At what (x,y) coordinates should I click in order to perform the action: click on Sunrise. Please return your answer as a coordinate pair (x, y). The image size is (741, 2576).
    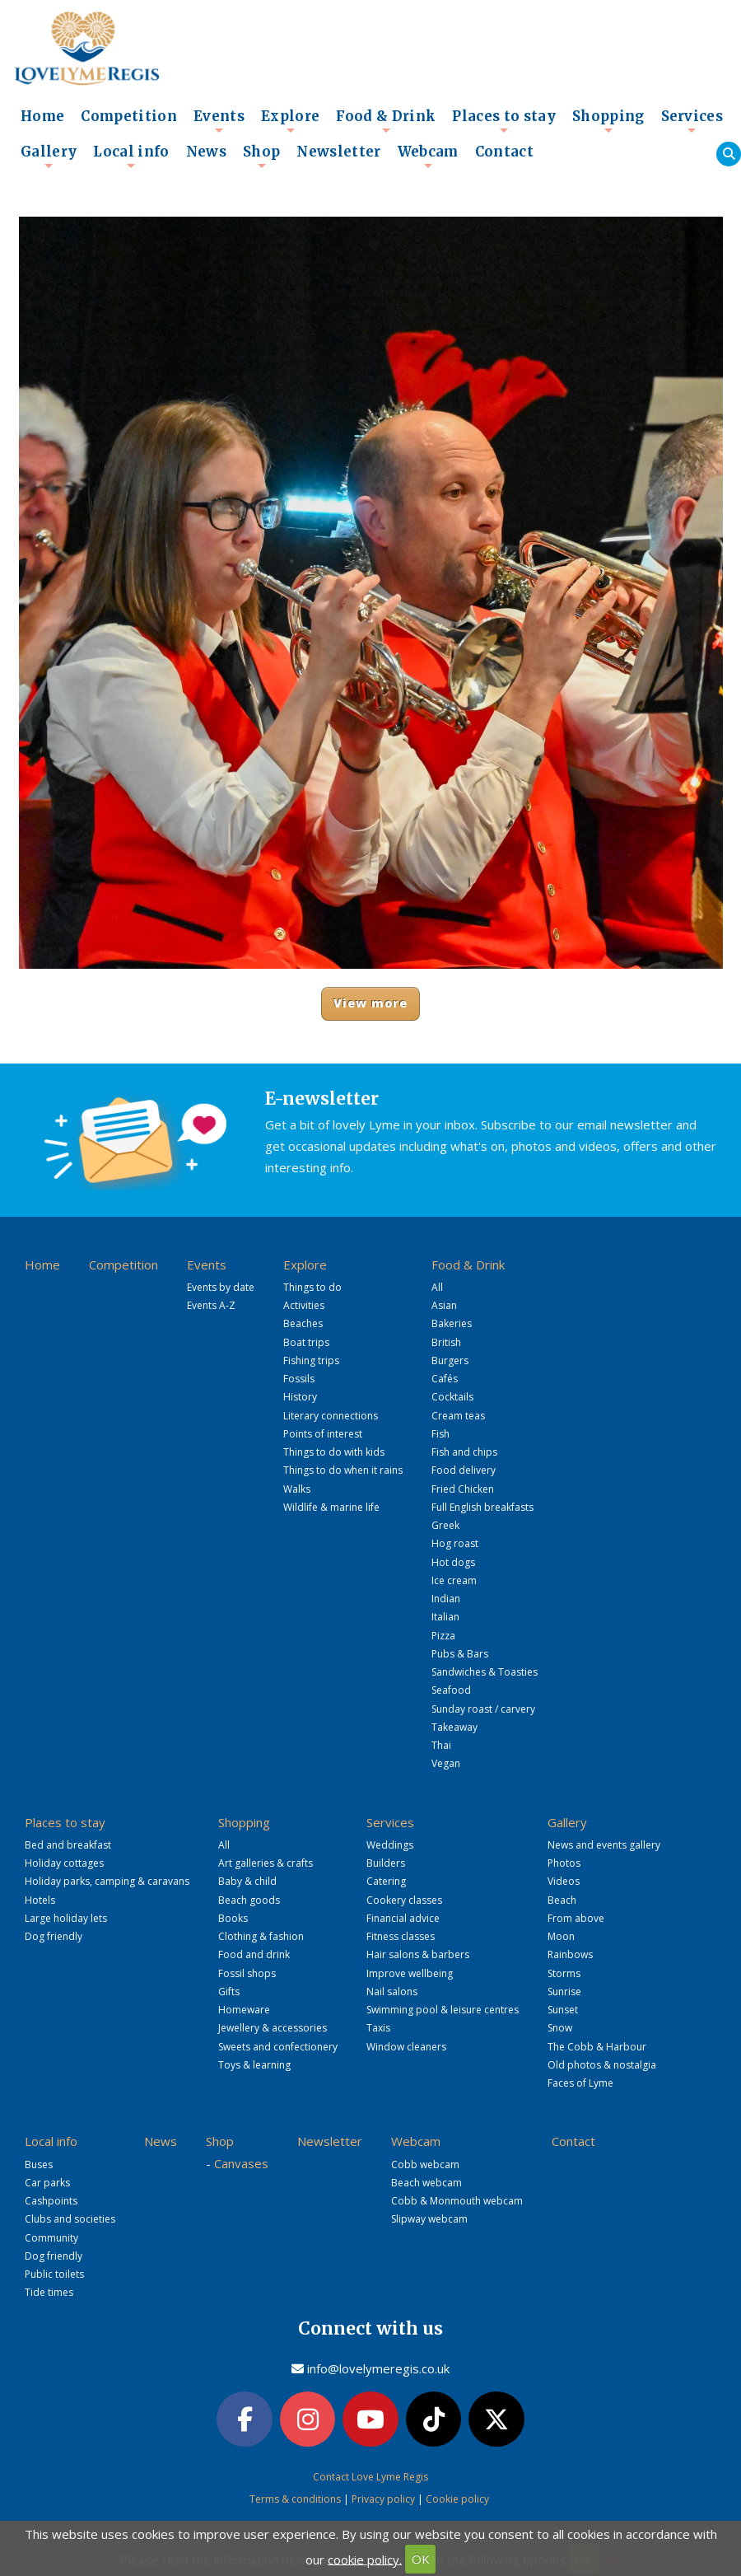
    Looking at the image, I should click on (564, 1992).